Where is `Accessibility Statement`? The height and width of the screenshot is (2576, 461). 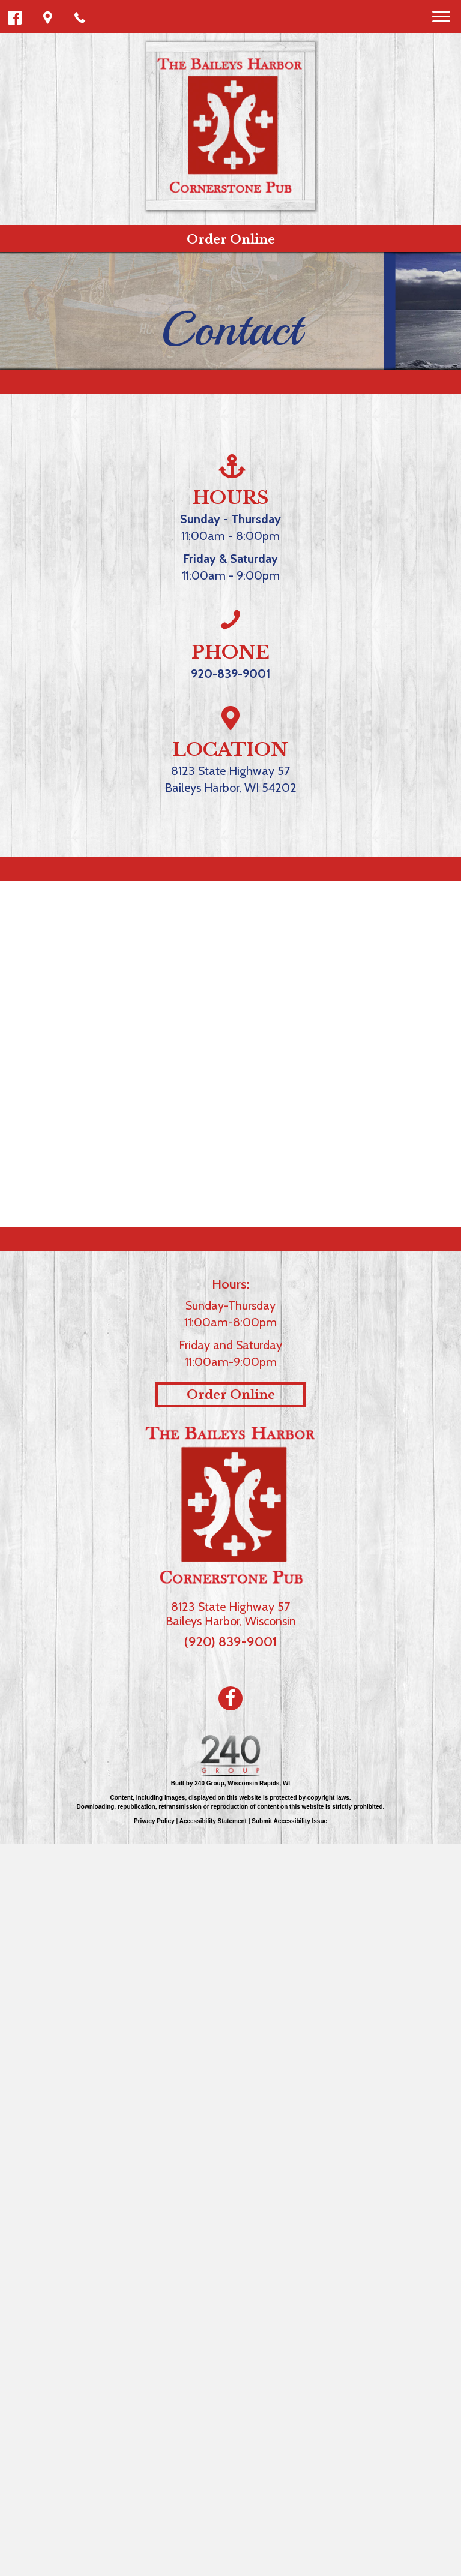
Accessibility Statement is located at coordinates (213, 1821).